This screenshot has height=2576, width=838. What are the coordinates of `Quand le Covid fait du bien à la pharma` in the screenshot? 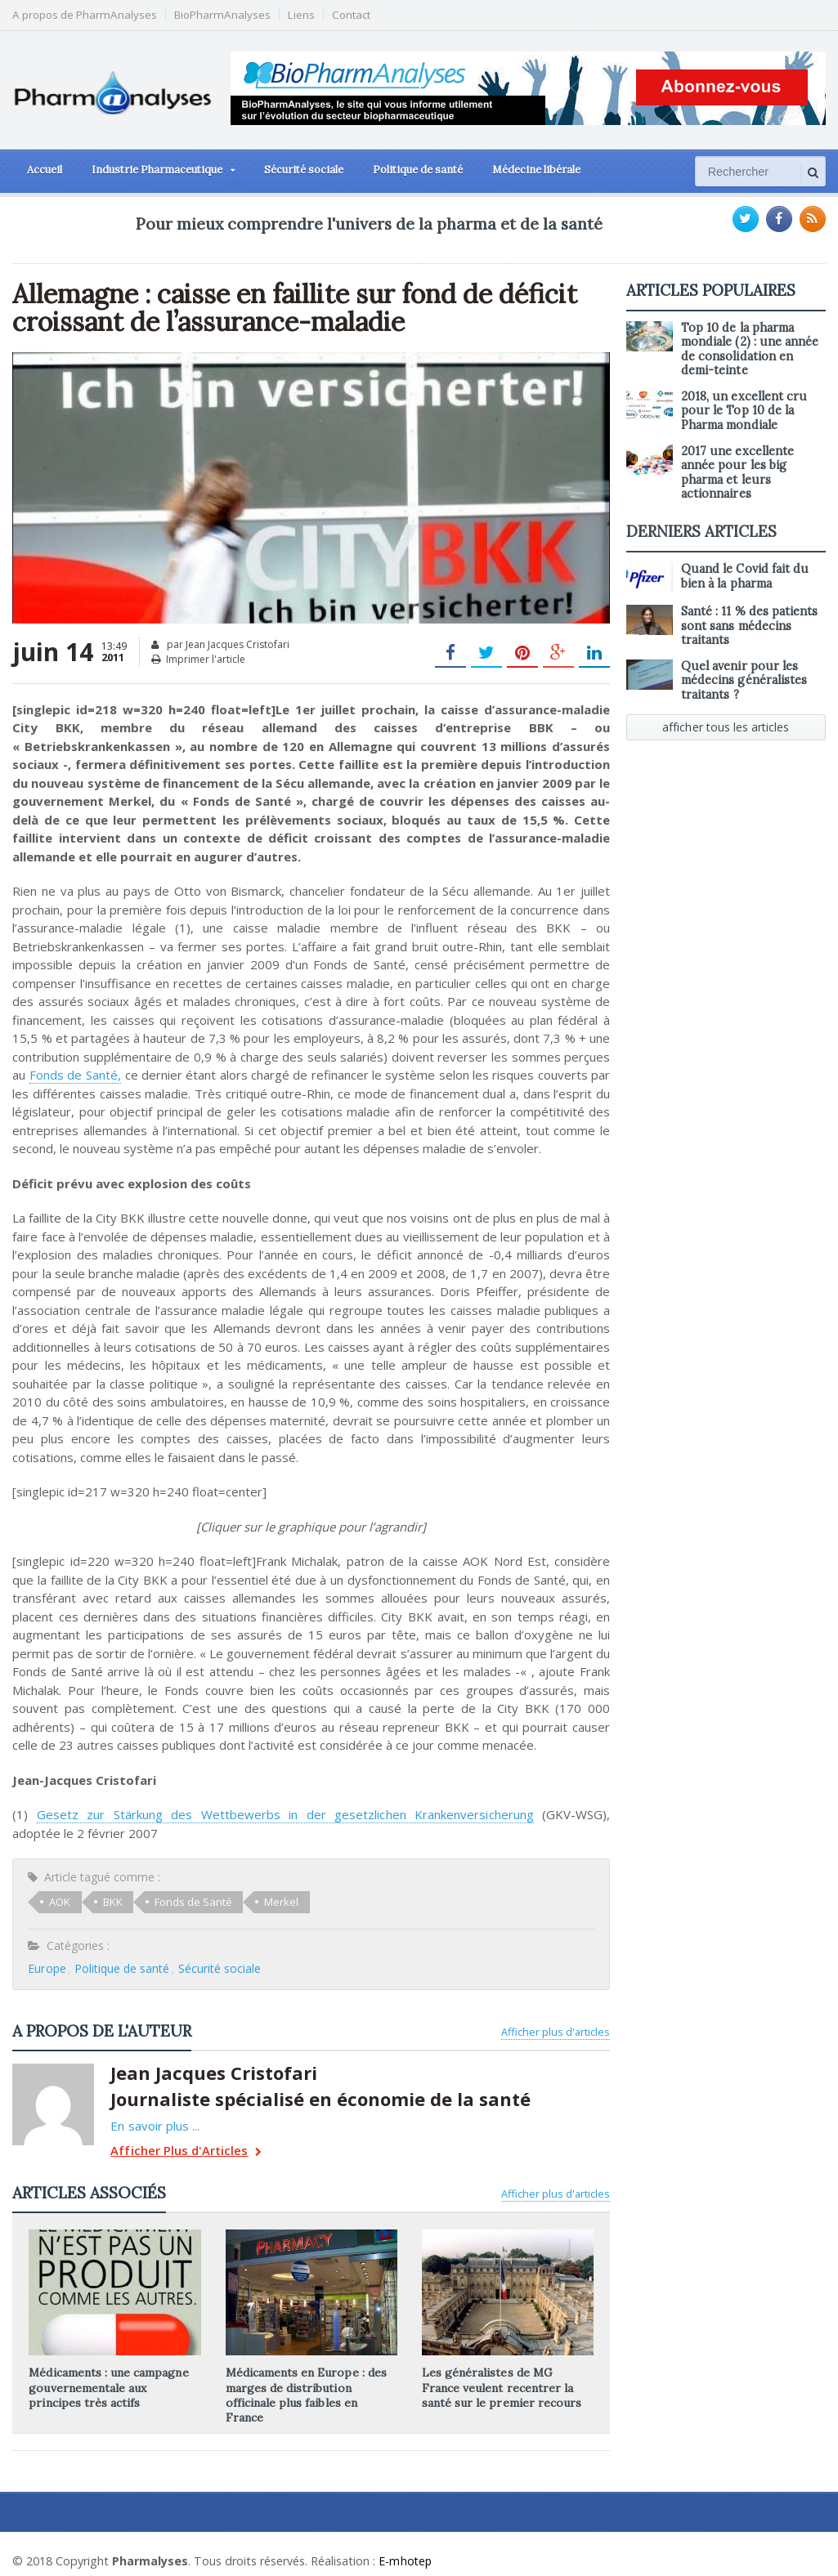 It's located at (744, 575).